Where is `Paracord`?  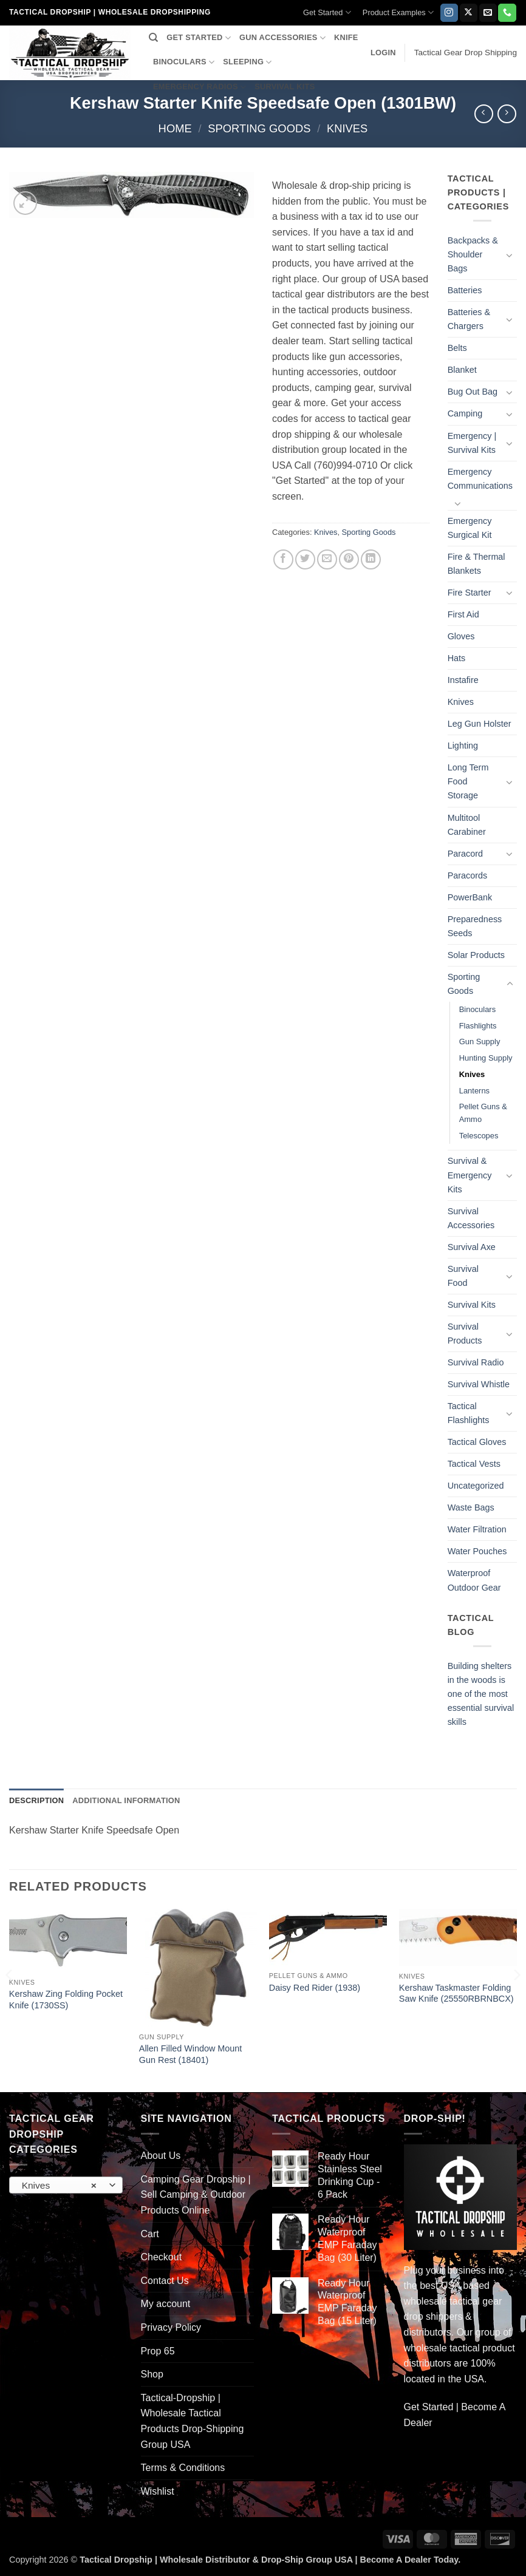 Paracord is located at coordinates (465, 853).